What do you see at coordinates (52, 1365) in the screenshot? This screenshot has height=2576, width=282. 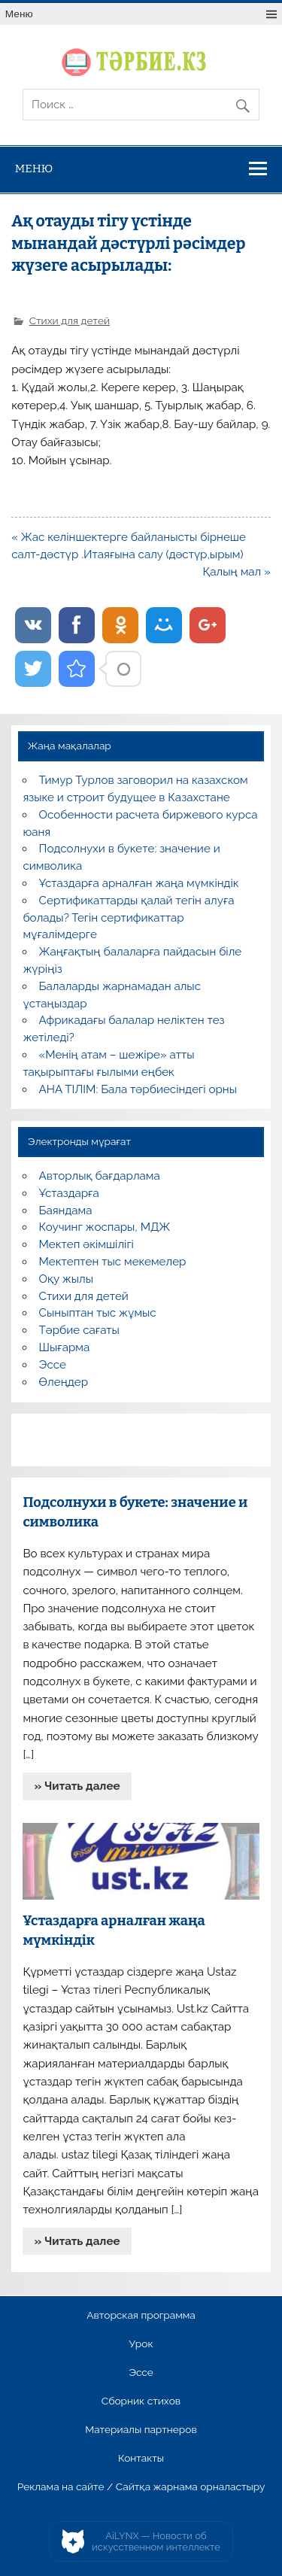 I see `Эссе` at bounding box center [52, 1365].